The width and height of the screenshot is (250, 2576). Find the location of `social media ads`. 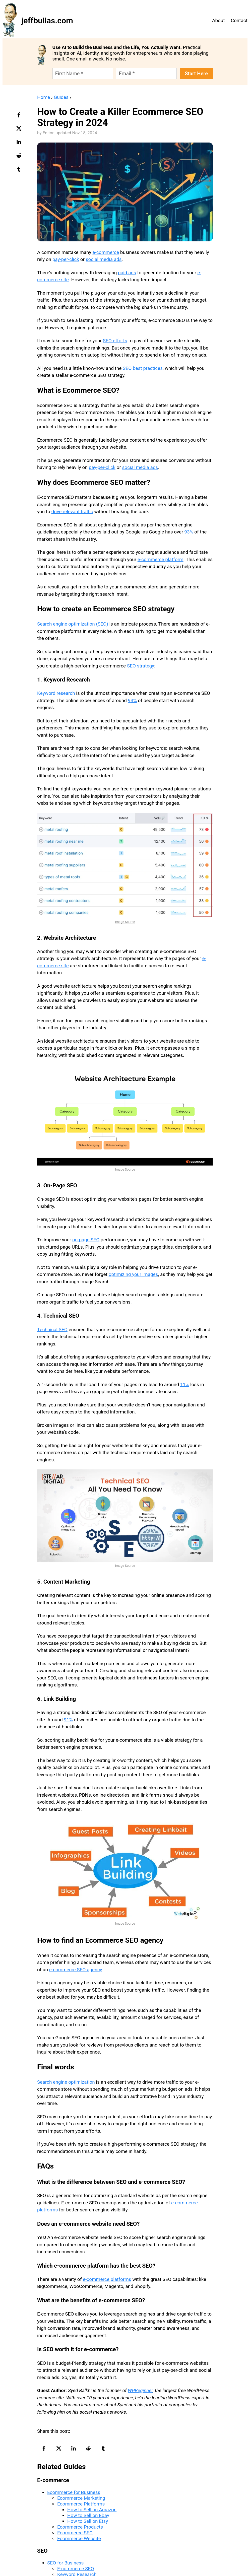

social media ads is located at coordinates (104, 259).